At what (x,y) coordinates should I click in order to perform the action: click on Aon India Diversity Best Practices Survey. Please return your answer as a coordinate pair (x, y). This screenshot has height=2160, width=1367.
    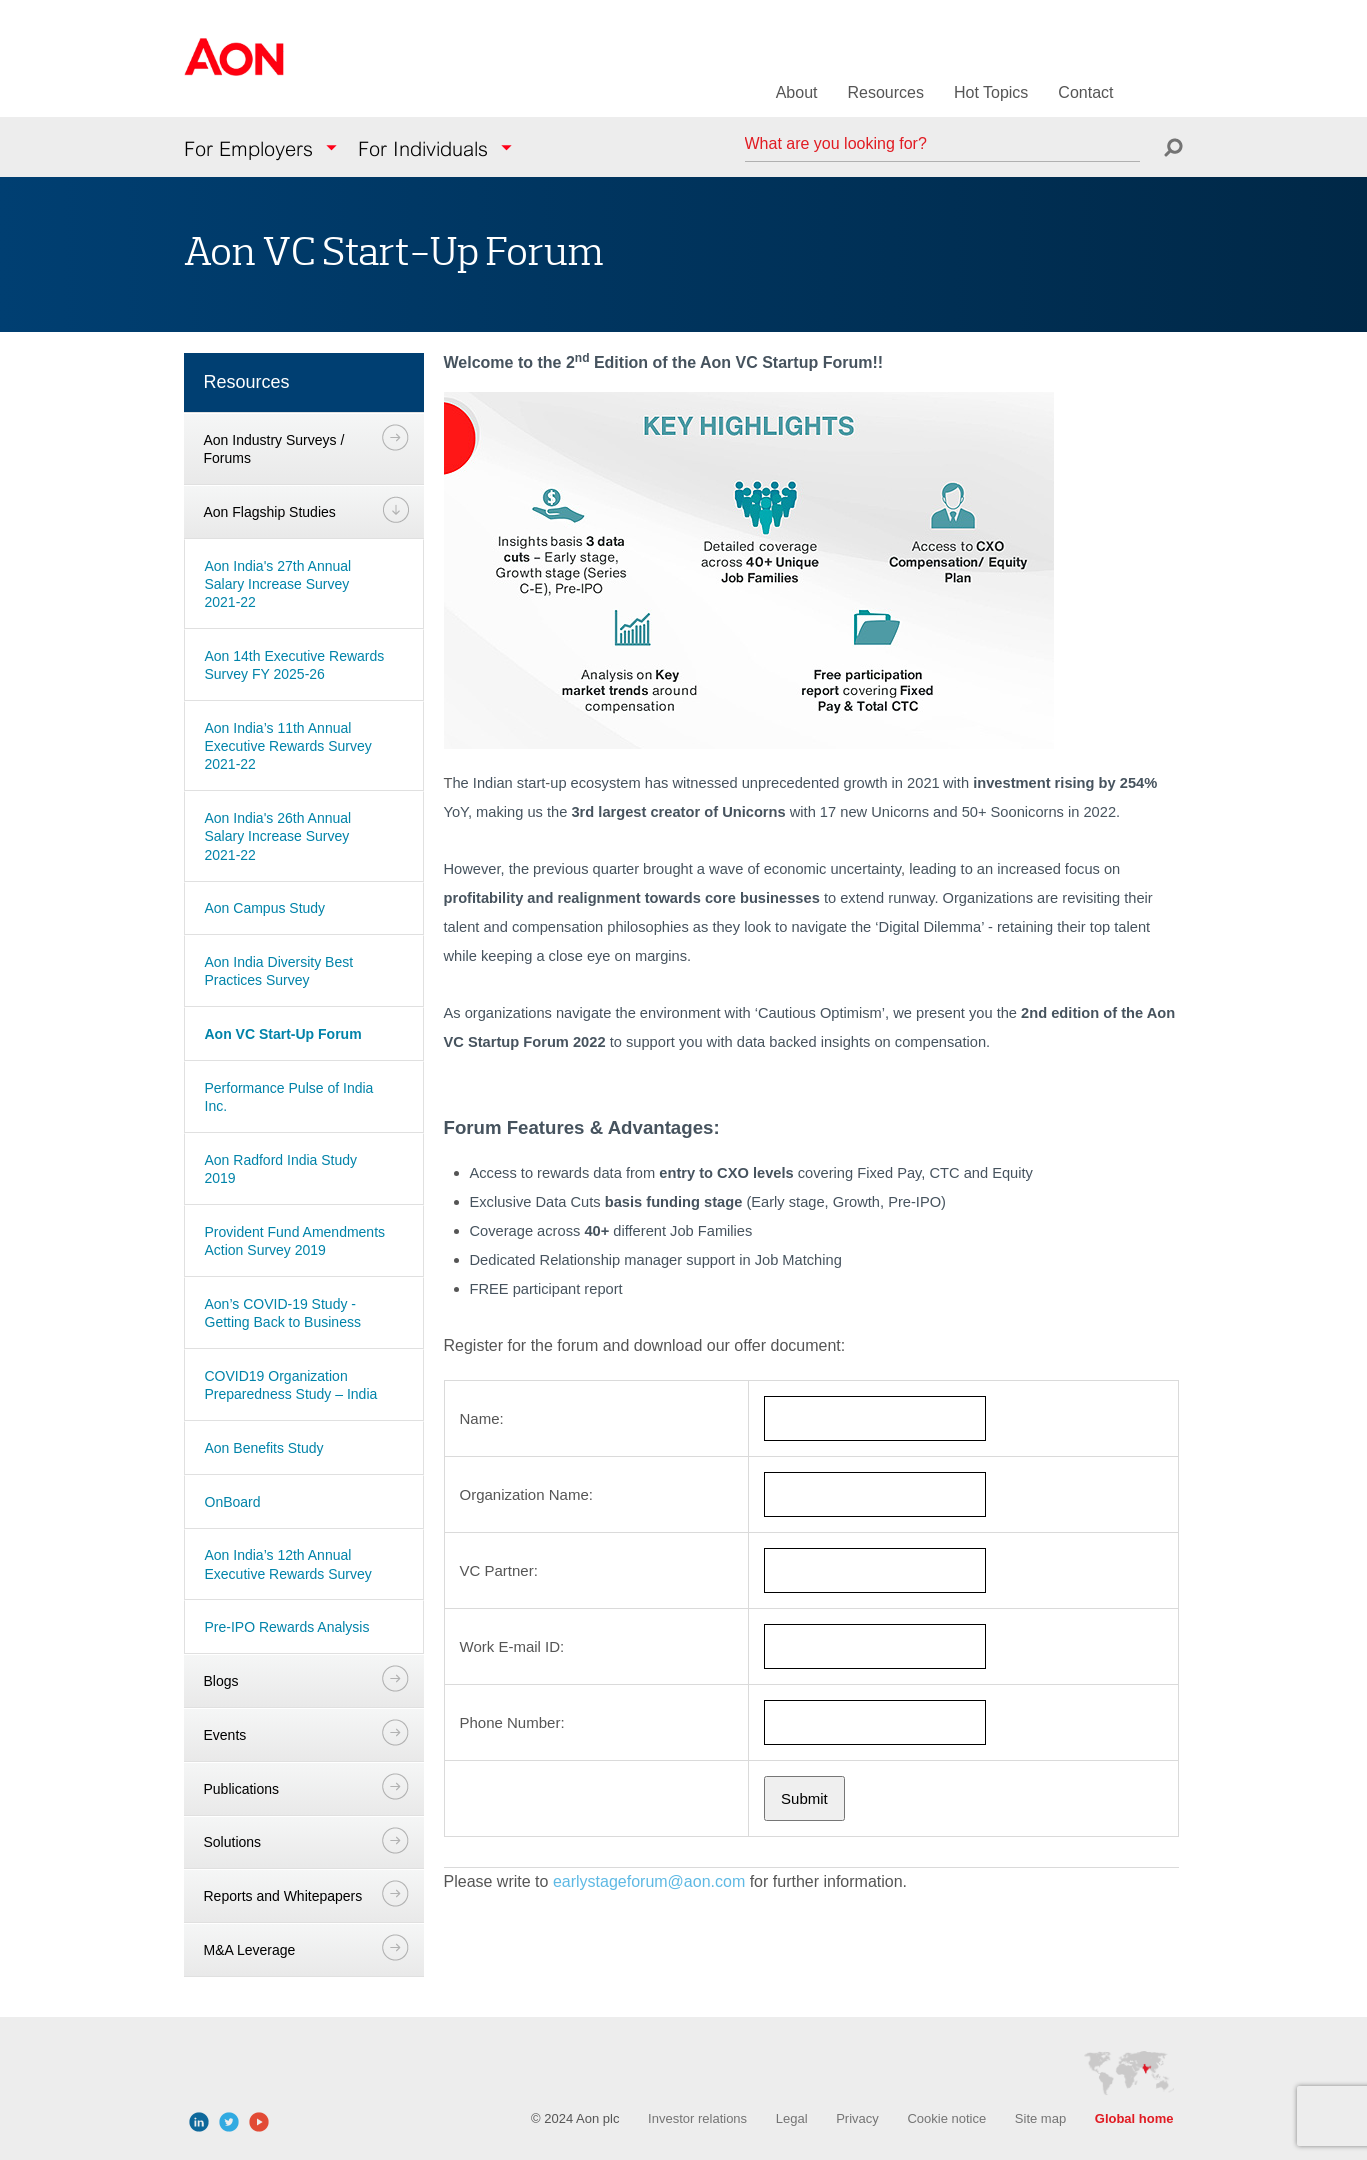
    Looking at the image, I should click on (279, 971).